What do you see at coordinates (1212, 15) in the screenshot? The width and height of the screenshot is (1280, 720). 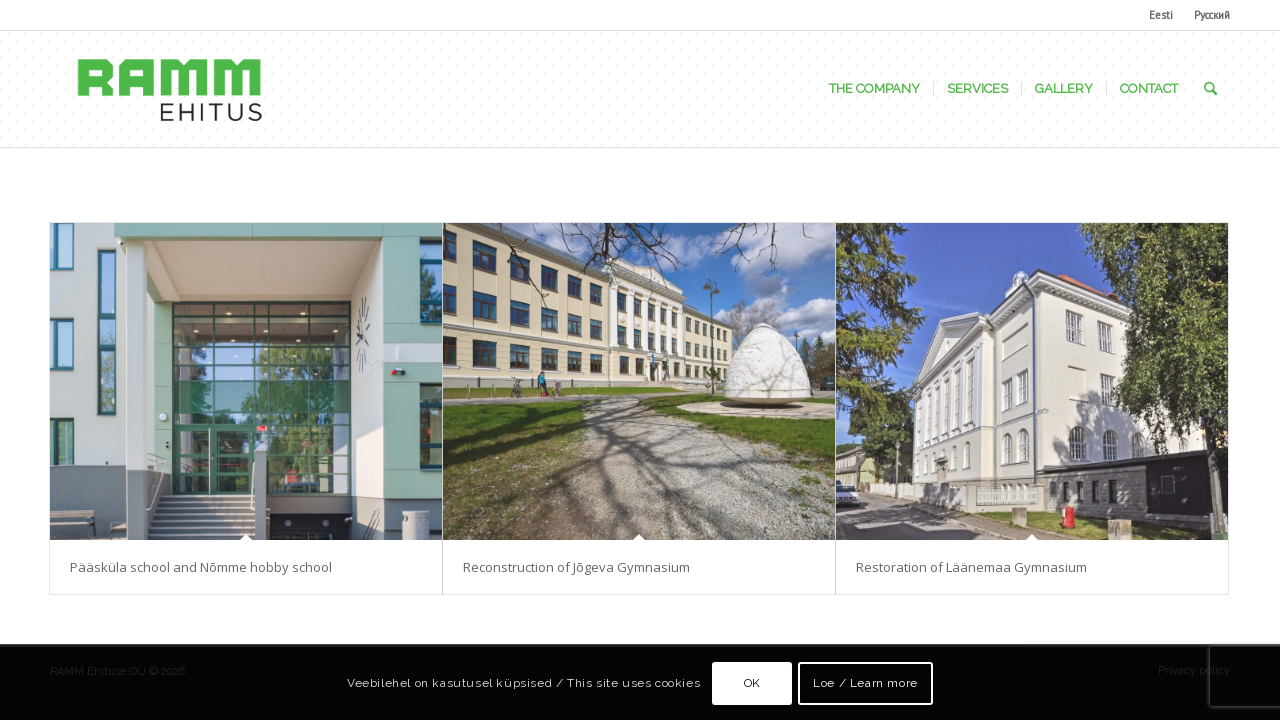 I see `Русский` at bounding box center [1212, 15].